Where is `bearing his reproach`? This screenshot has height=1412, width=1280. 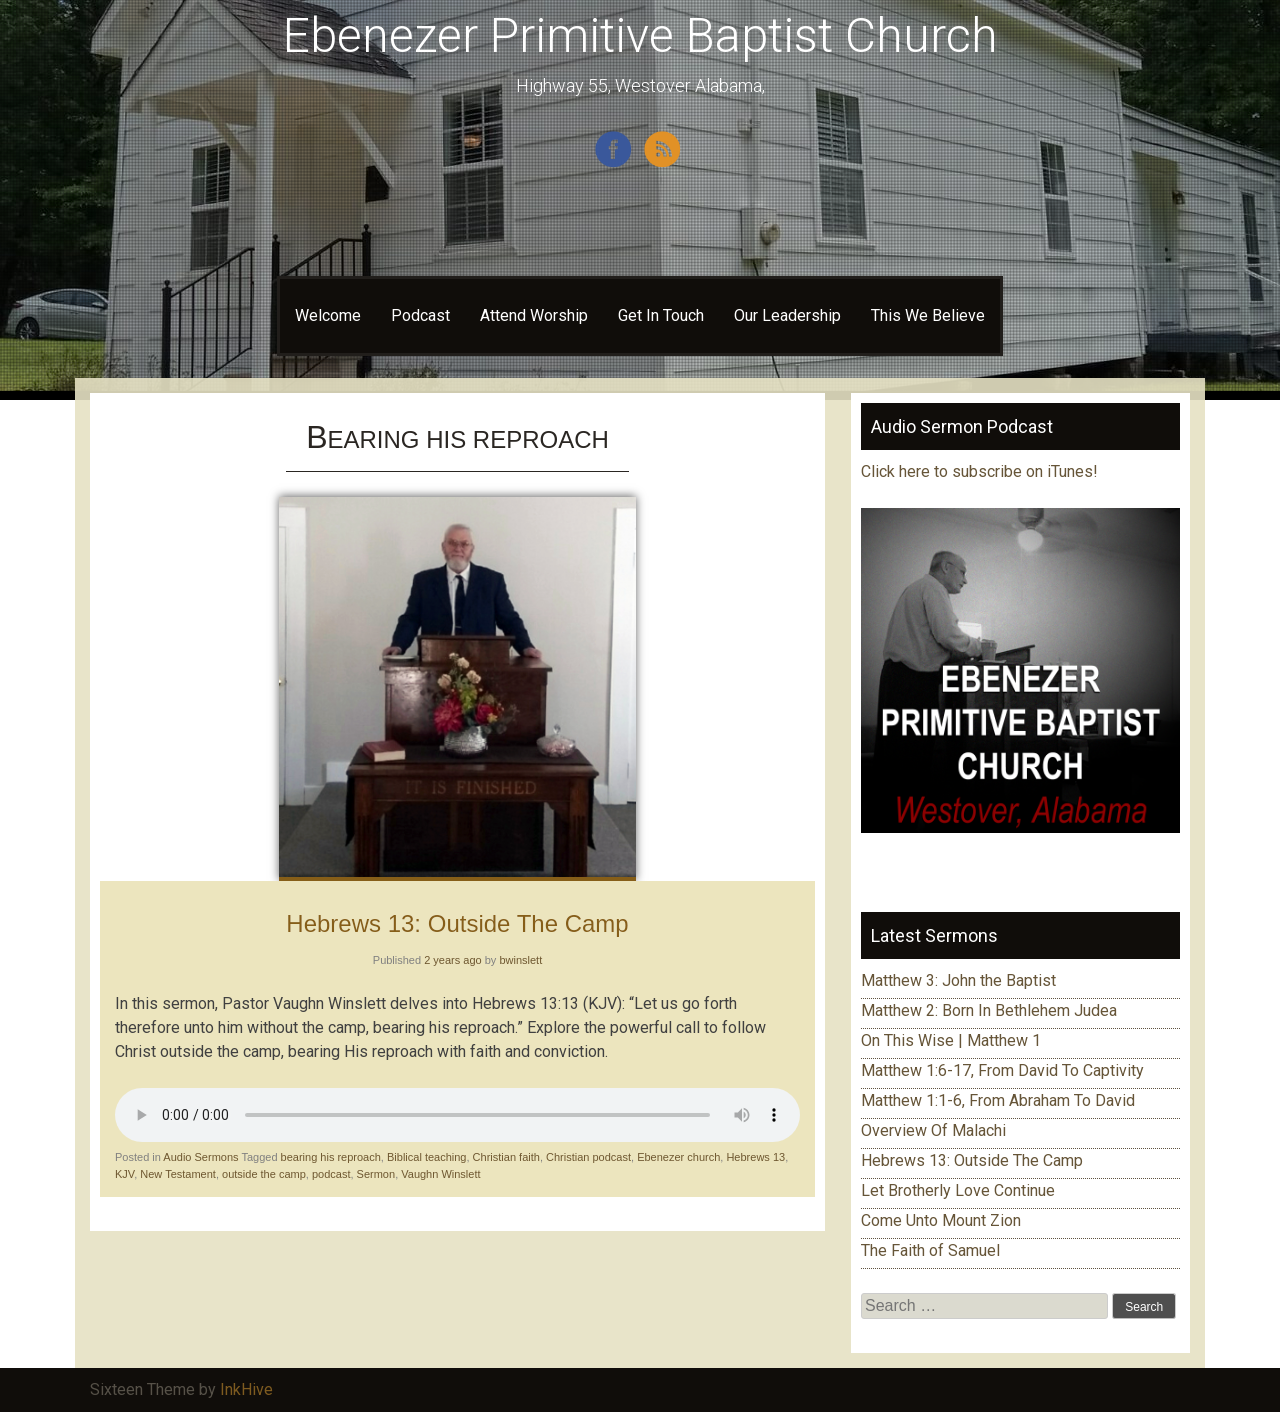 bearing his reproach is located at coordinates (331, 1157).